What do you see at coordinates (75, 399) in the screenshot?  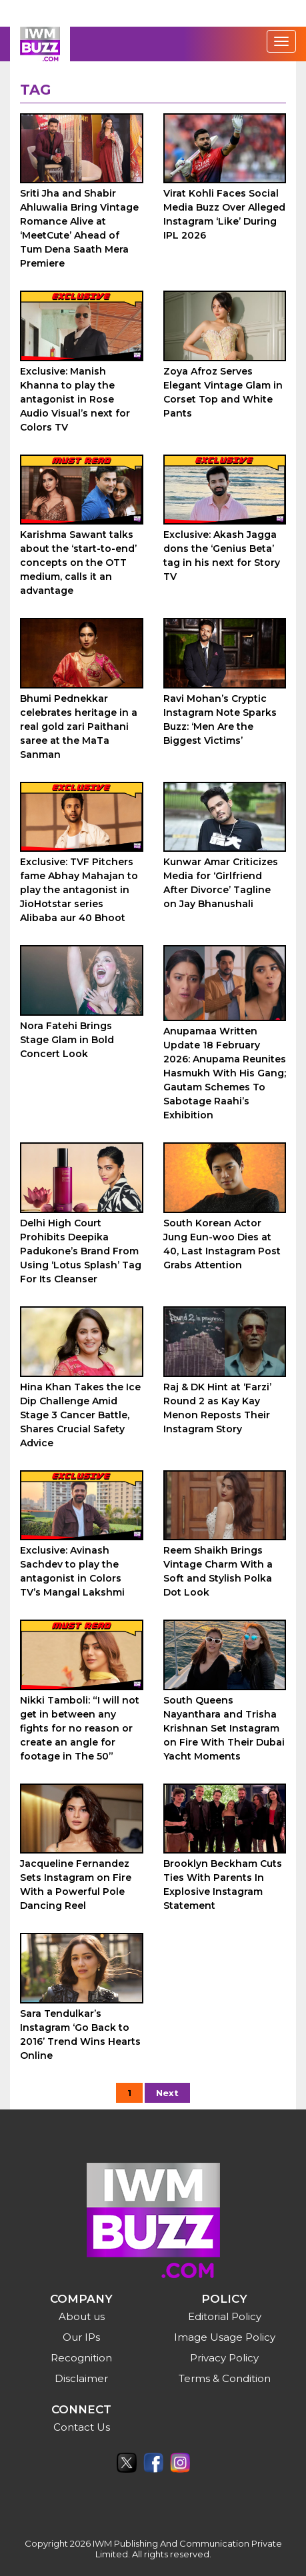 I see `Exclusive: Manish Khanna to play the antagonist in Rose Audio Visual’s next for Colors TV` at bounding box center [75, 399].